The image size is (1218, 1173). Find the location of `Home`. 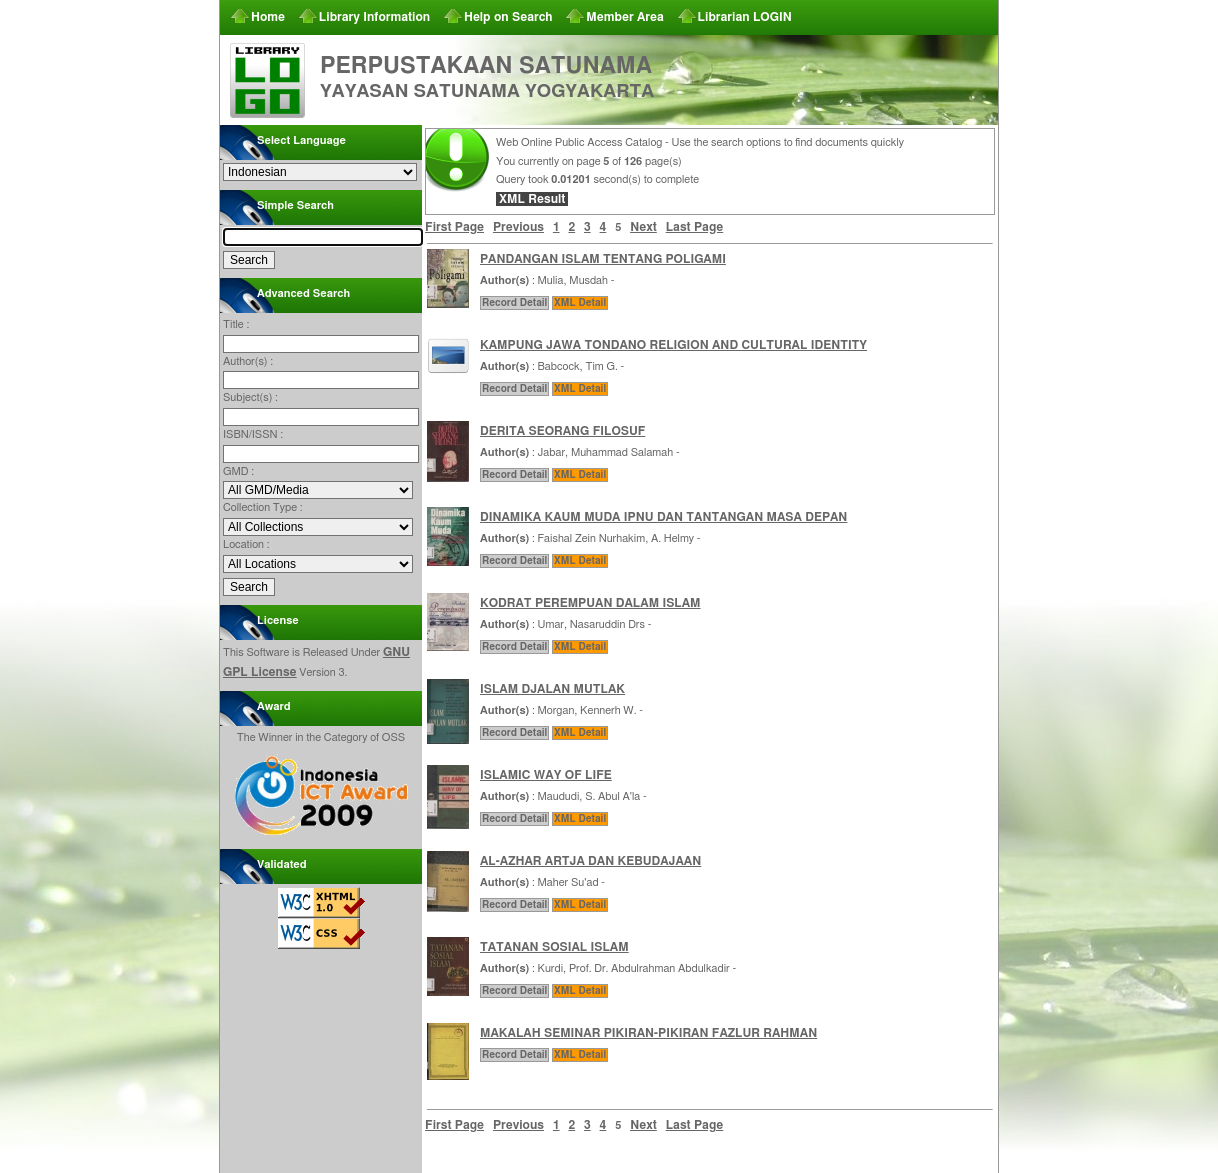

Home is located at coordinates (268, 17).